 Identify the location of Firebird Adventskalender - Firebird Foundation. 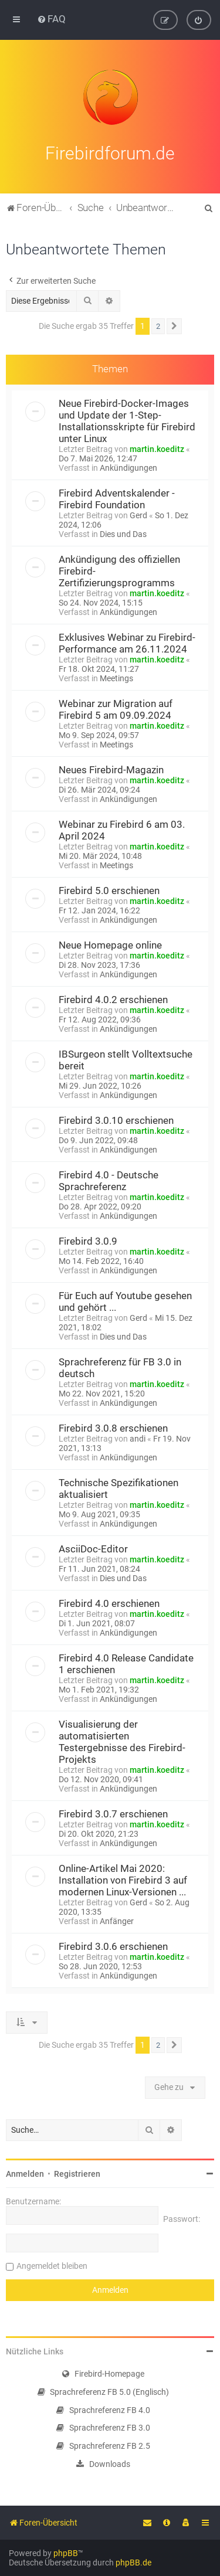
(117, 497).